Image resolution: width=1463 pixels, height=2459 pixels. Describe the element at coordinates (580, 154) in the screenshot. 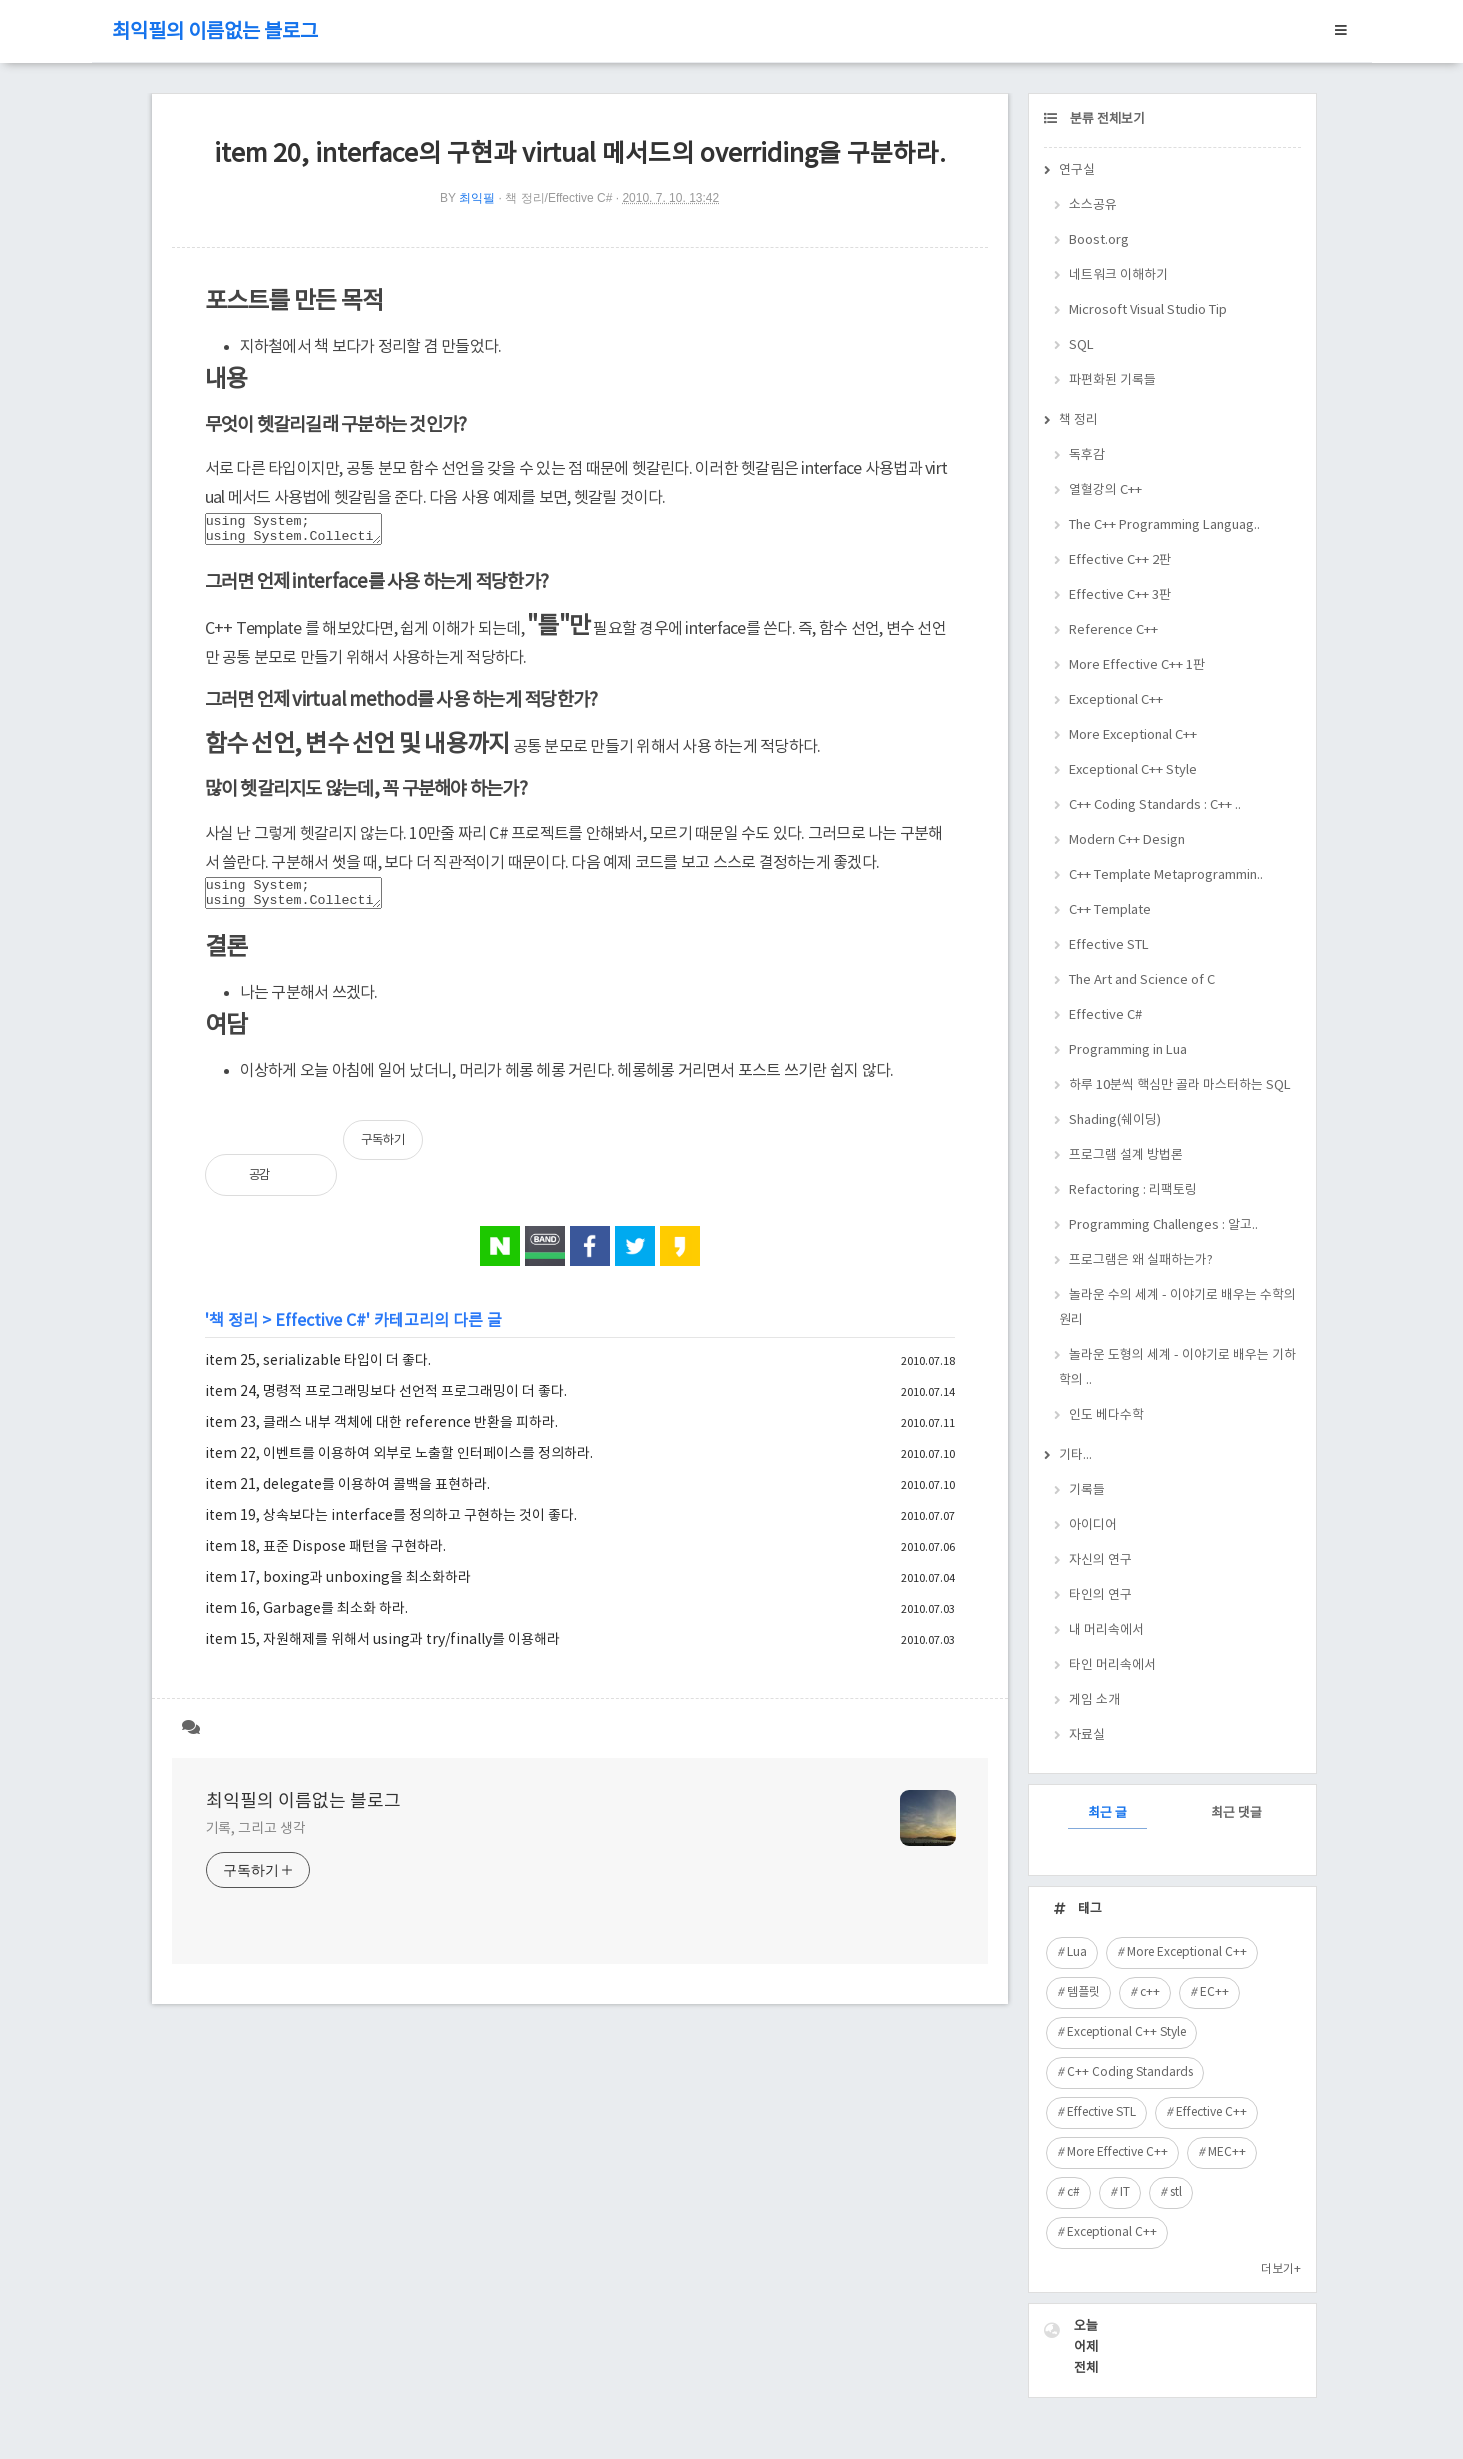

I see `item 20, interface의 구현과 virtual 메서드의 overriding을 구분하라.` at that location.